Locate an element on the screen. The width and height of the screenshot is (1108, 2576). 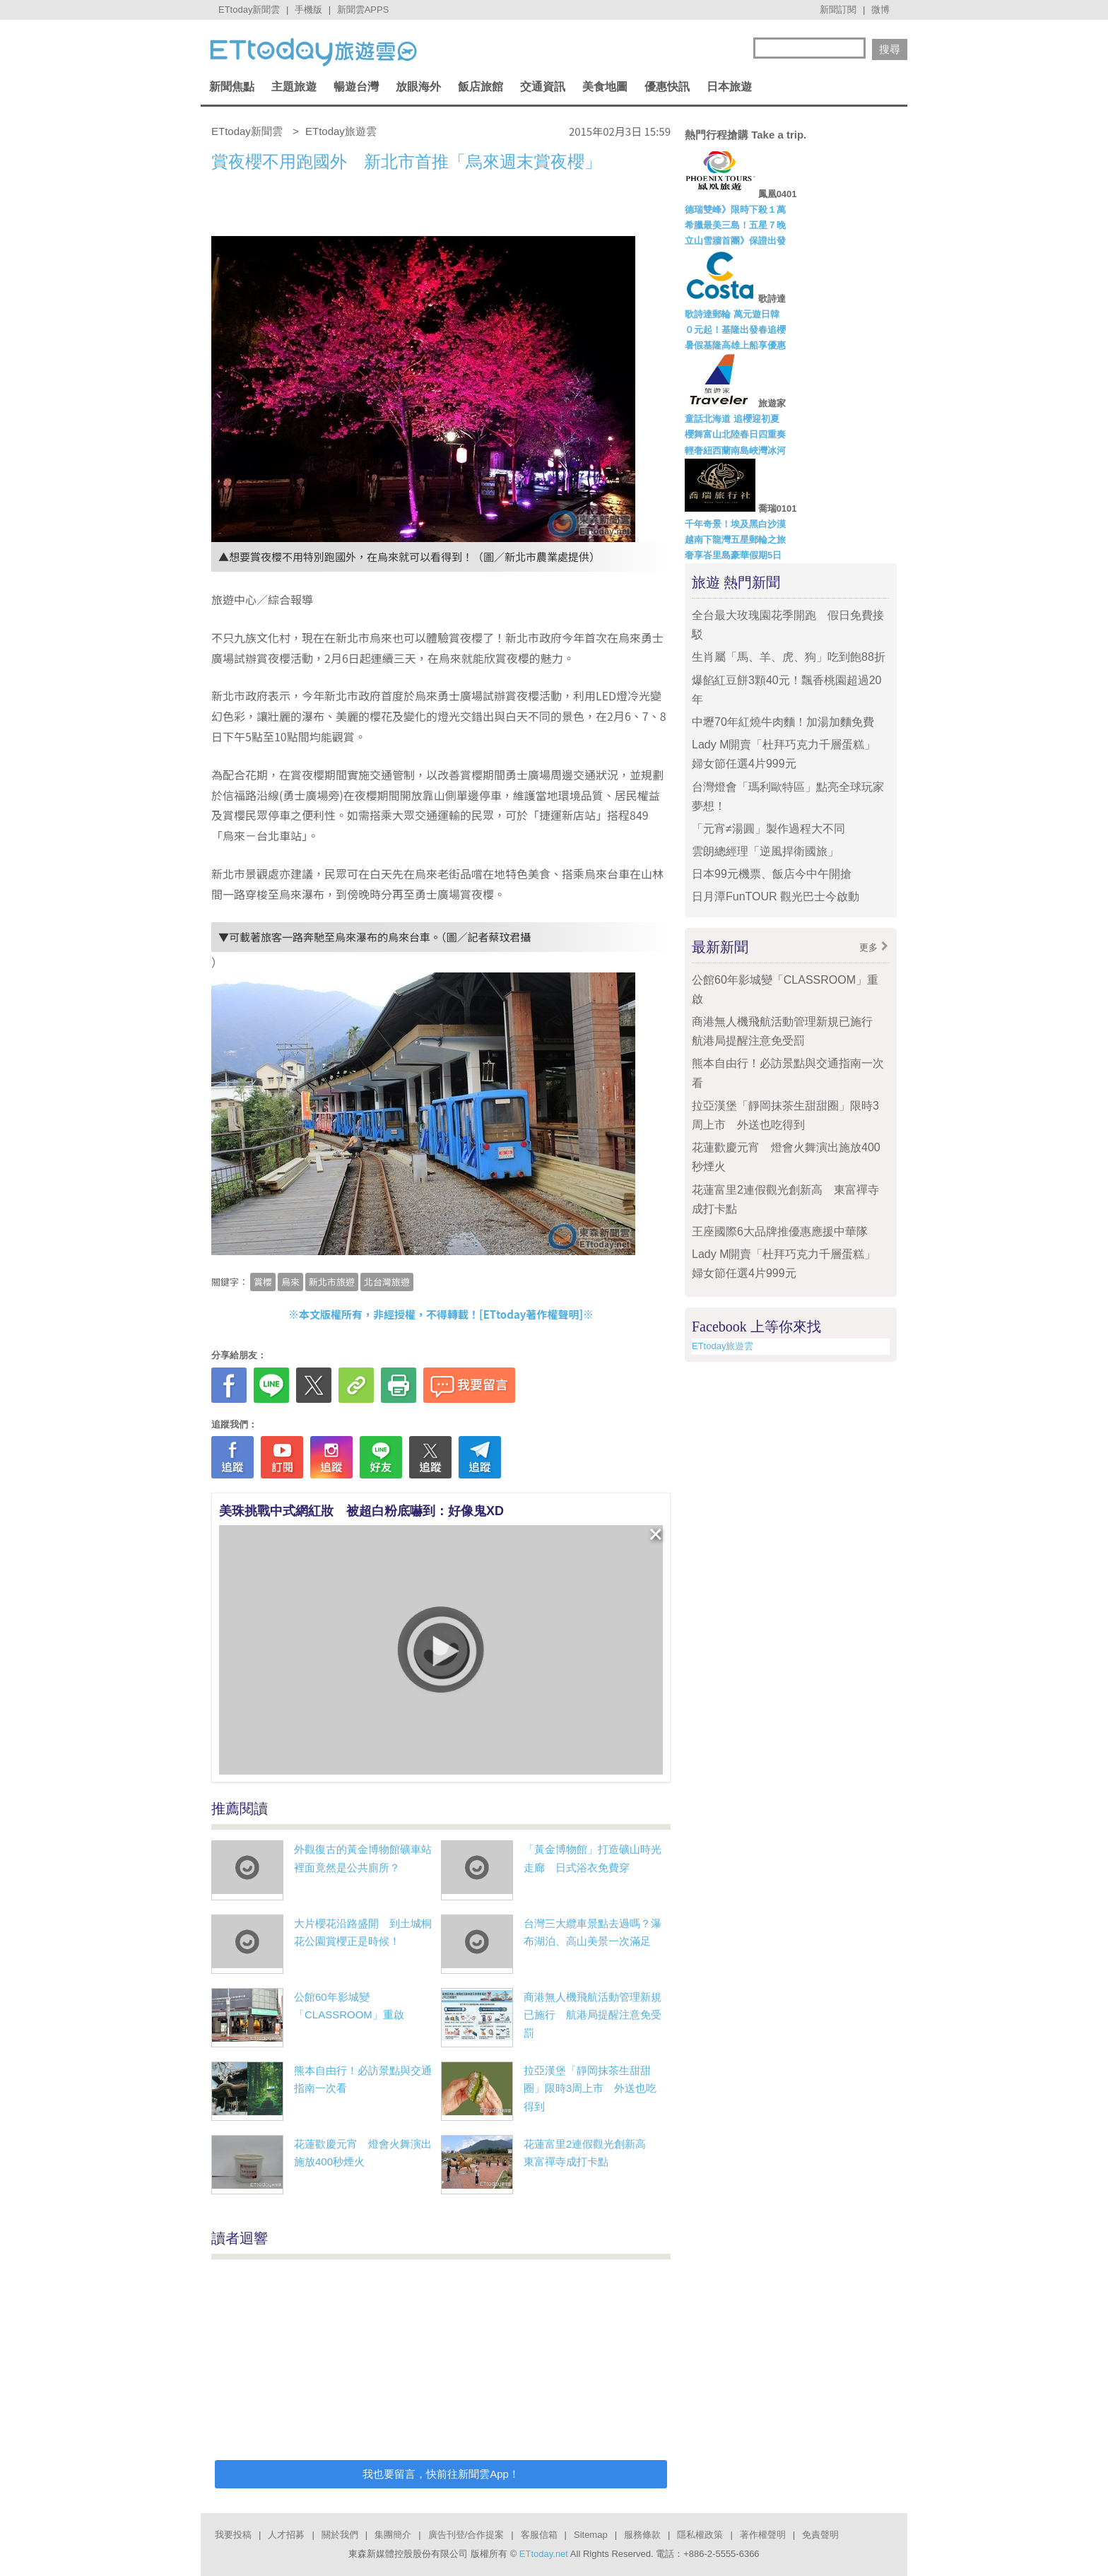
烏來 is located at coordinates (290, 1281).